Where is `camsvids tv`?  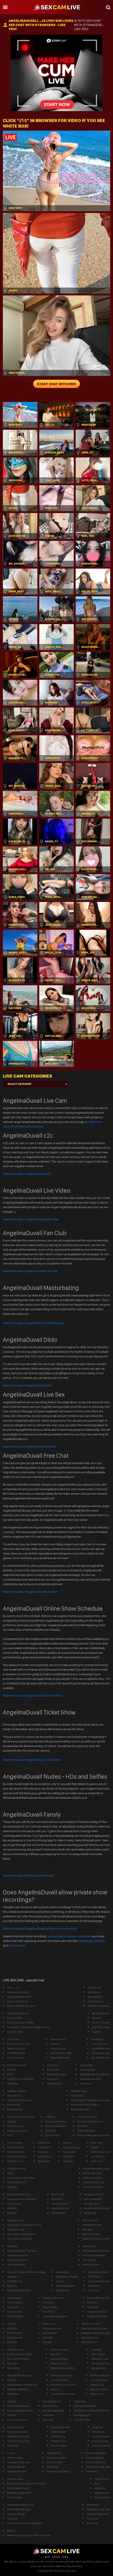 camsvids tv is located at coordinates (44, 2147).